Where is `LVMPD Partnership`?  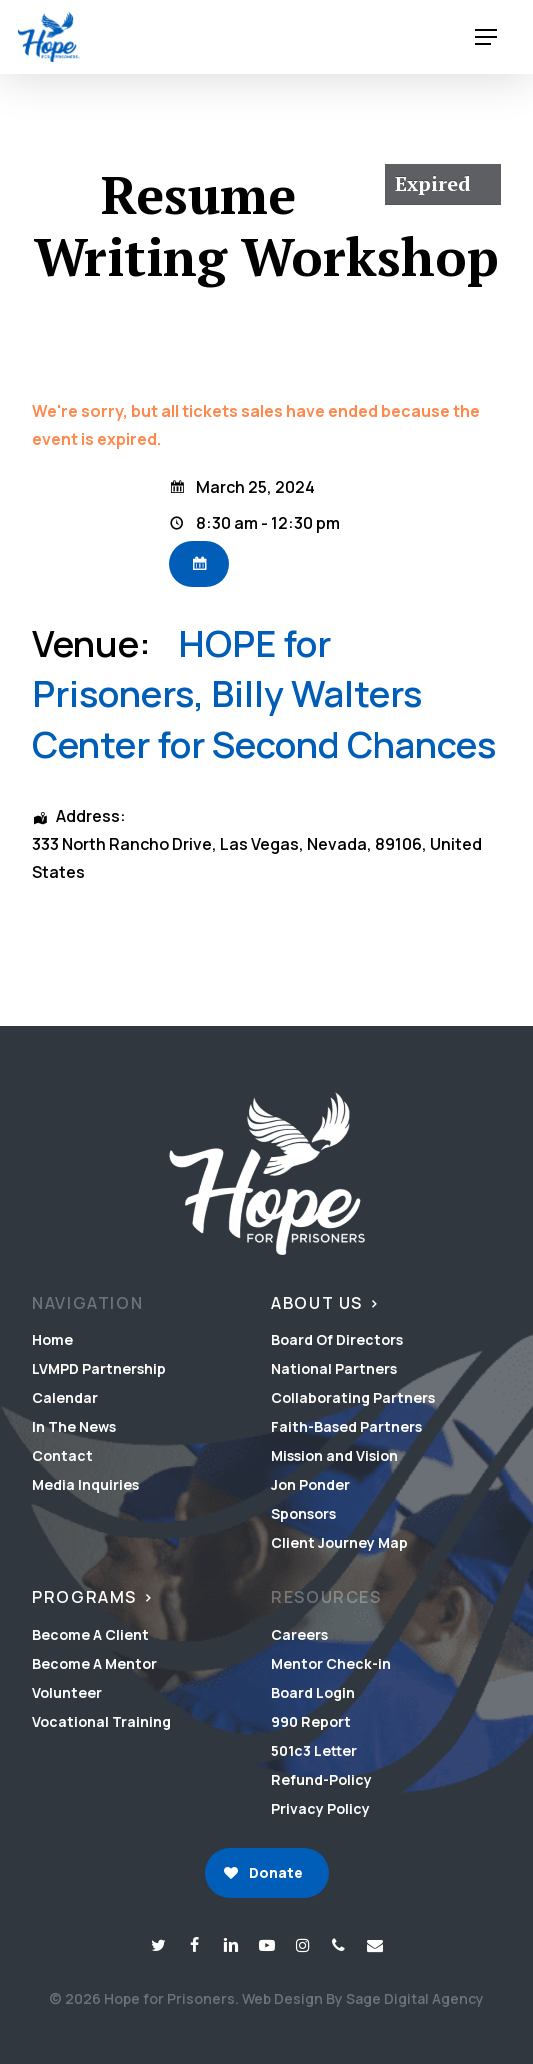 LVMPD Partnership is located at coordinates (99, 1368).